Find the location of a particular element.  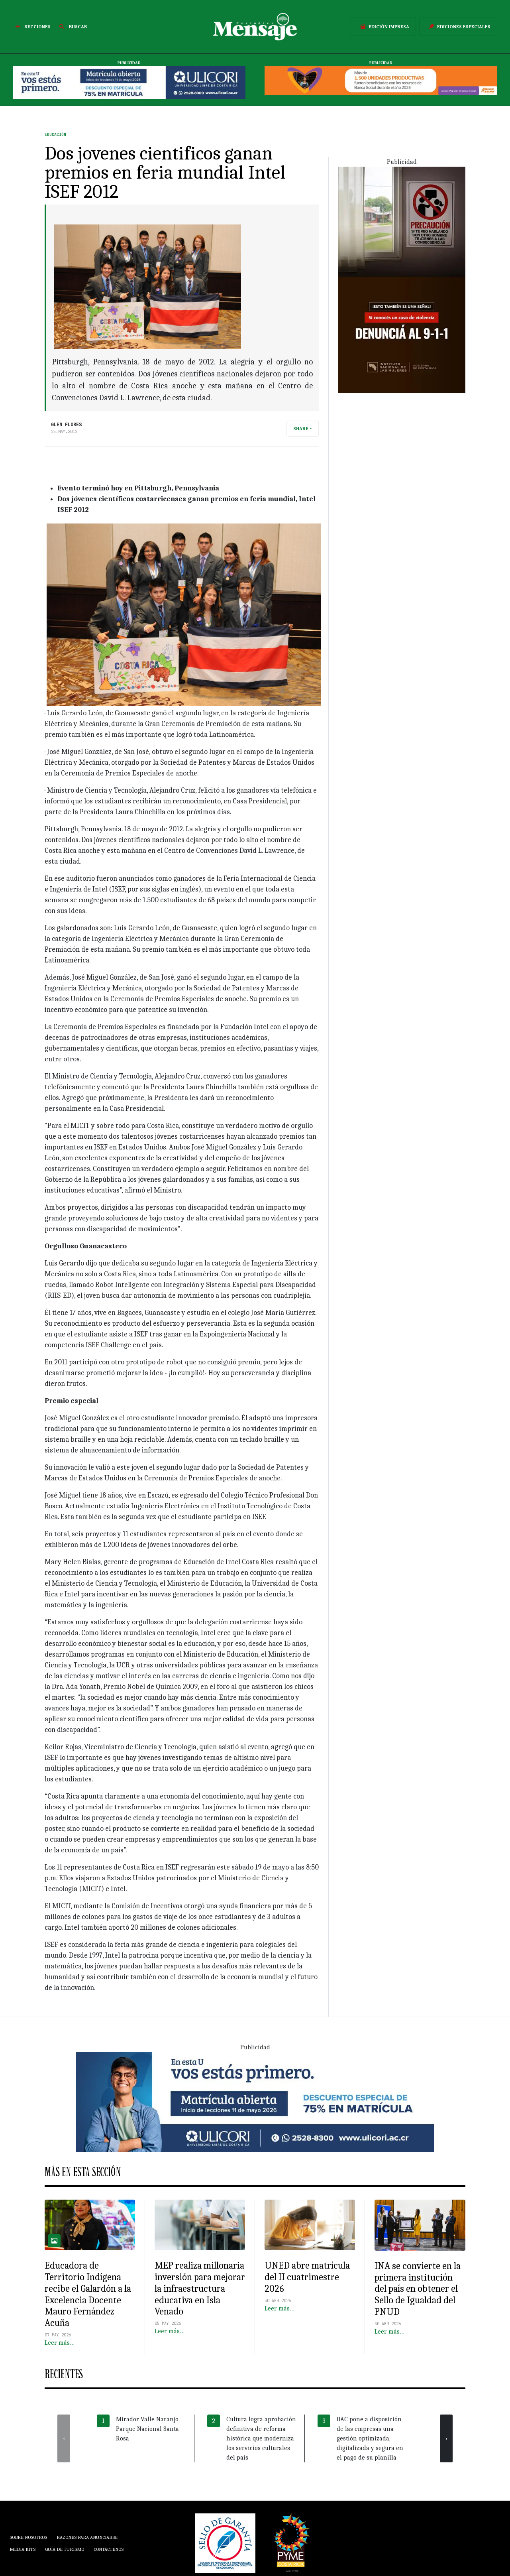

Razones para anunciarse is located at coordinates (87, 2537).